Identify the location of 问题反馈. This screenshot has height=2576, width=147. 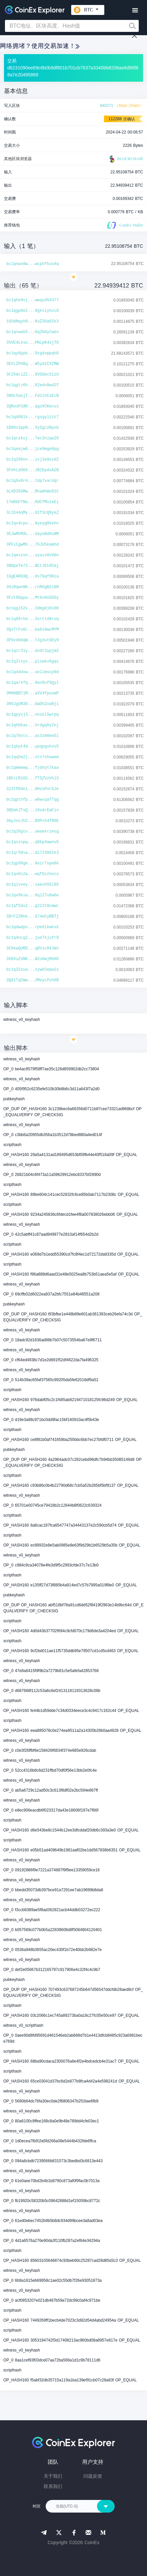
(92, 2476).